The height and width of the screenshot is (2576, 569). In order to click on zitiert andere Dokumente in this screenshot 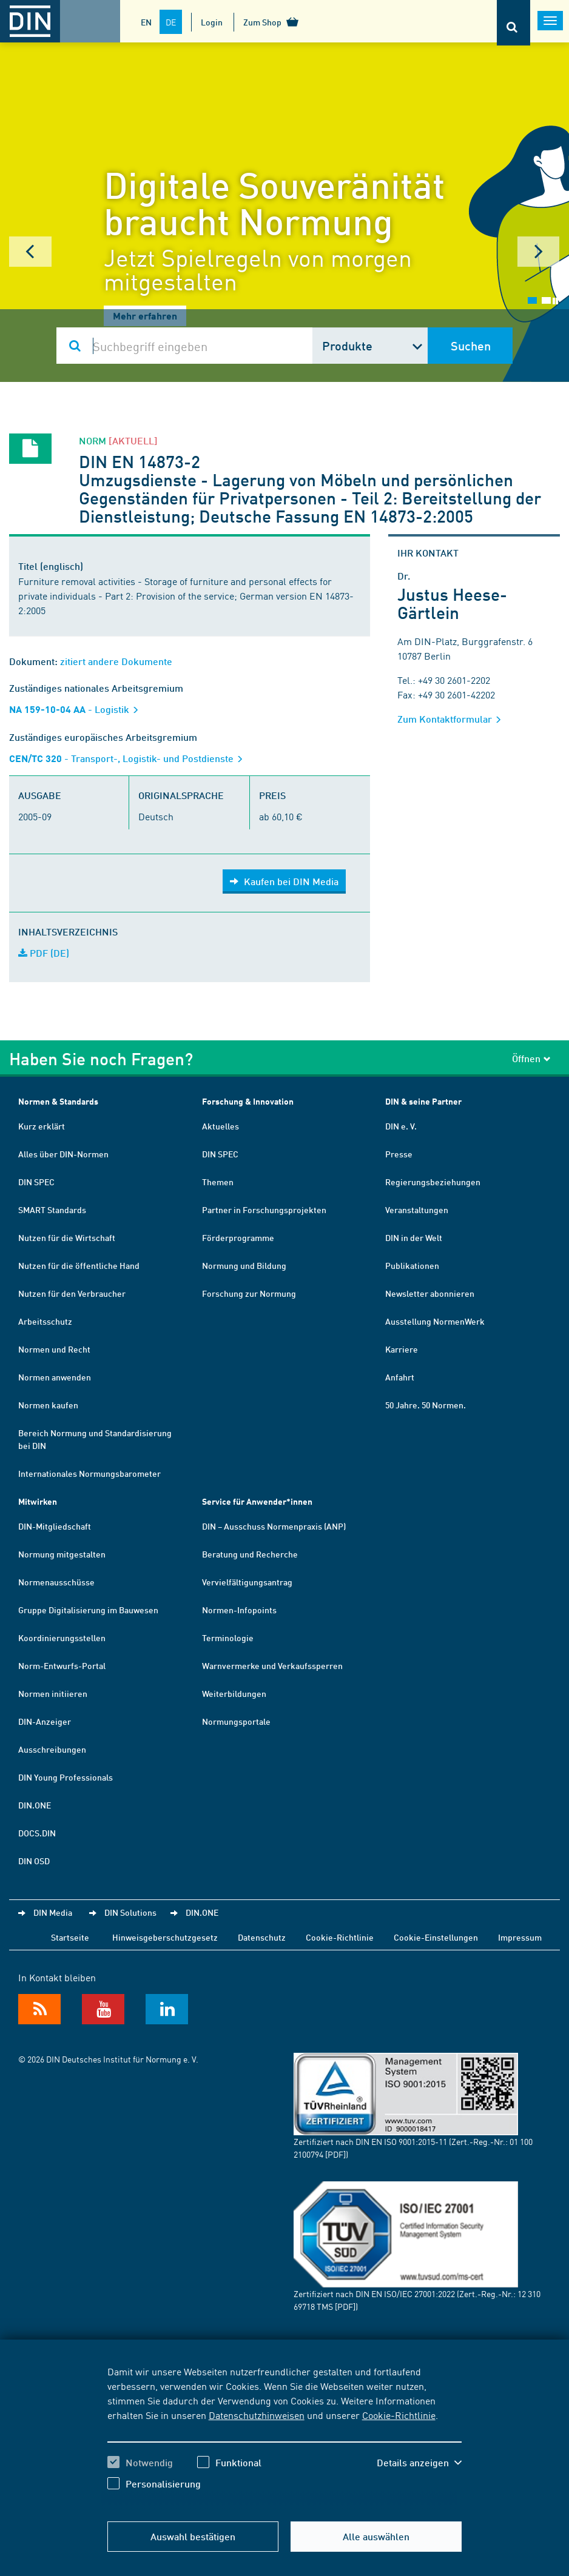, I will do `click(116, 661)`.